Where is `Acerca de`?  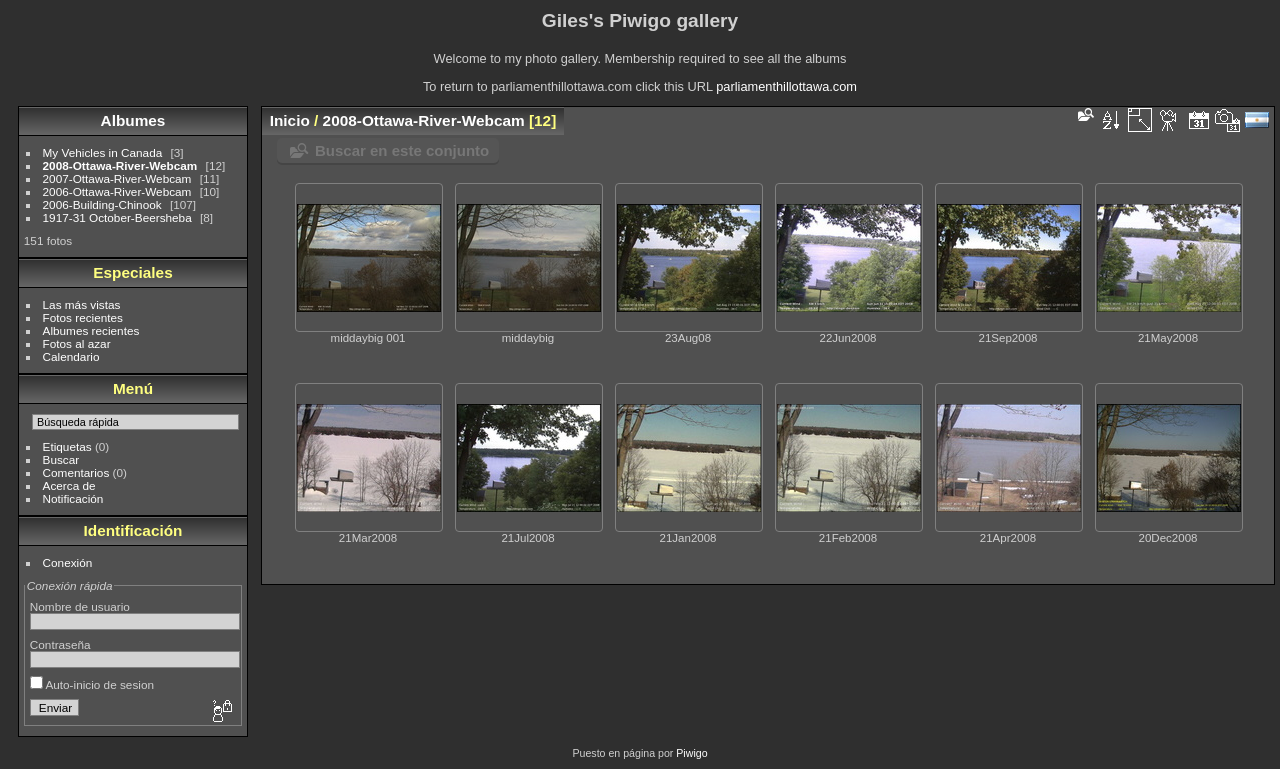 Acerca de is located at coordinates (69, 485).